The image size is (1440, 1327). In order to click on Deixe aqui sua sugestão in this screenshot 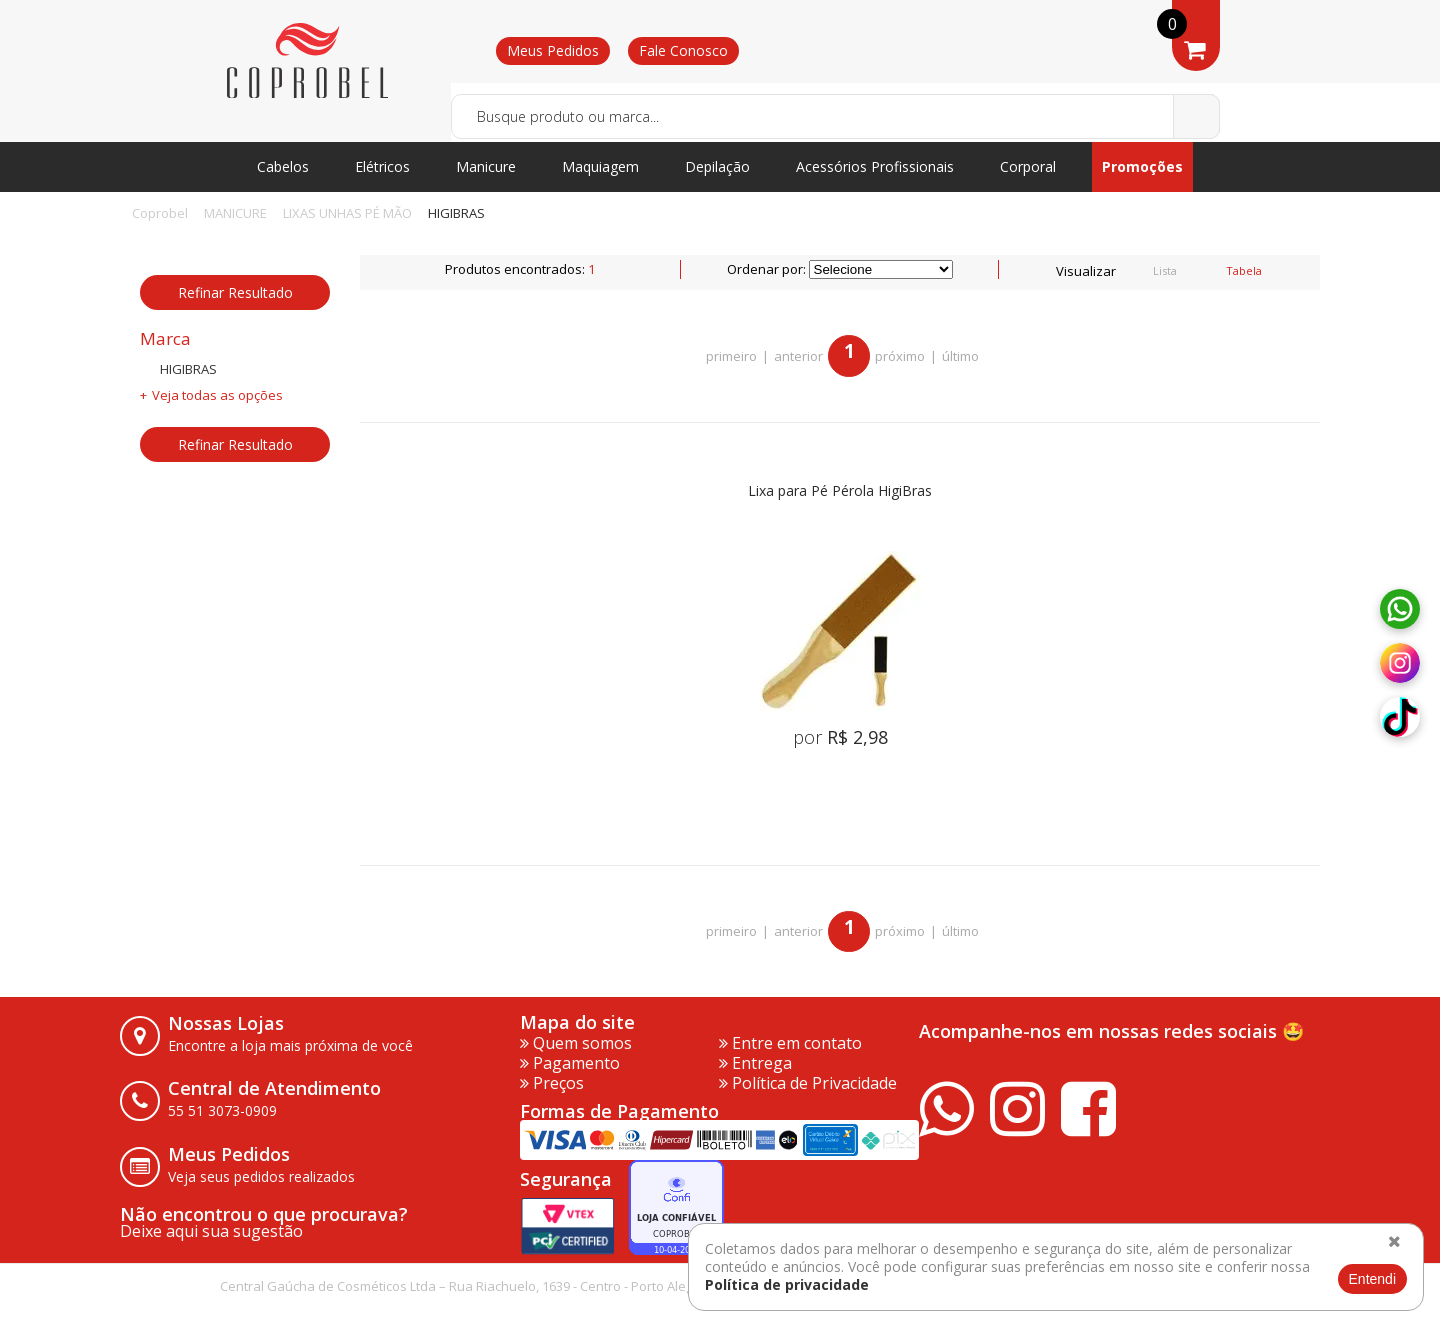, I will do `click(211, 1231)`.